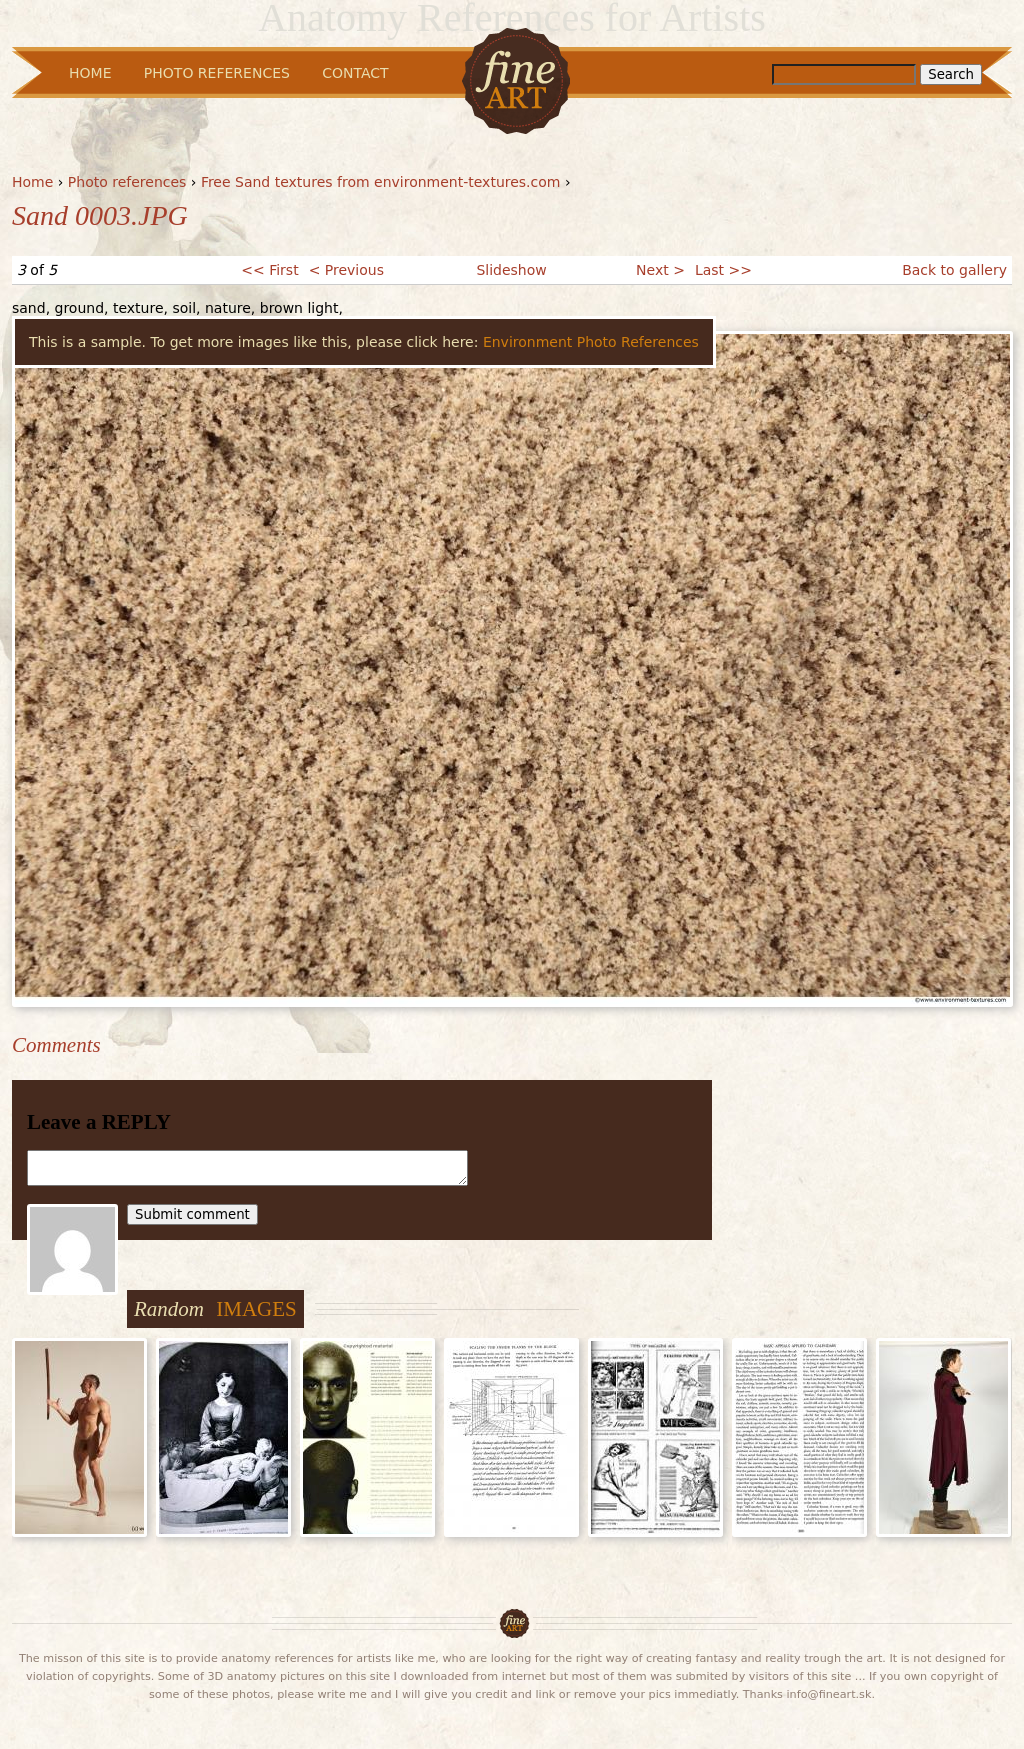 This screenshot has height=1749, width=1024. What do you see at coordinates (32, 182) in the screenshot?
I see `Home` at bounding box center [32, 182].